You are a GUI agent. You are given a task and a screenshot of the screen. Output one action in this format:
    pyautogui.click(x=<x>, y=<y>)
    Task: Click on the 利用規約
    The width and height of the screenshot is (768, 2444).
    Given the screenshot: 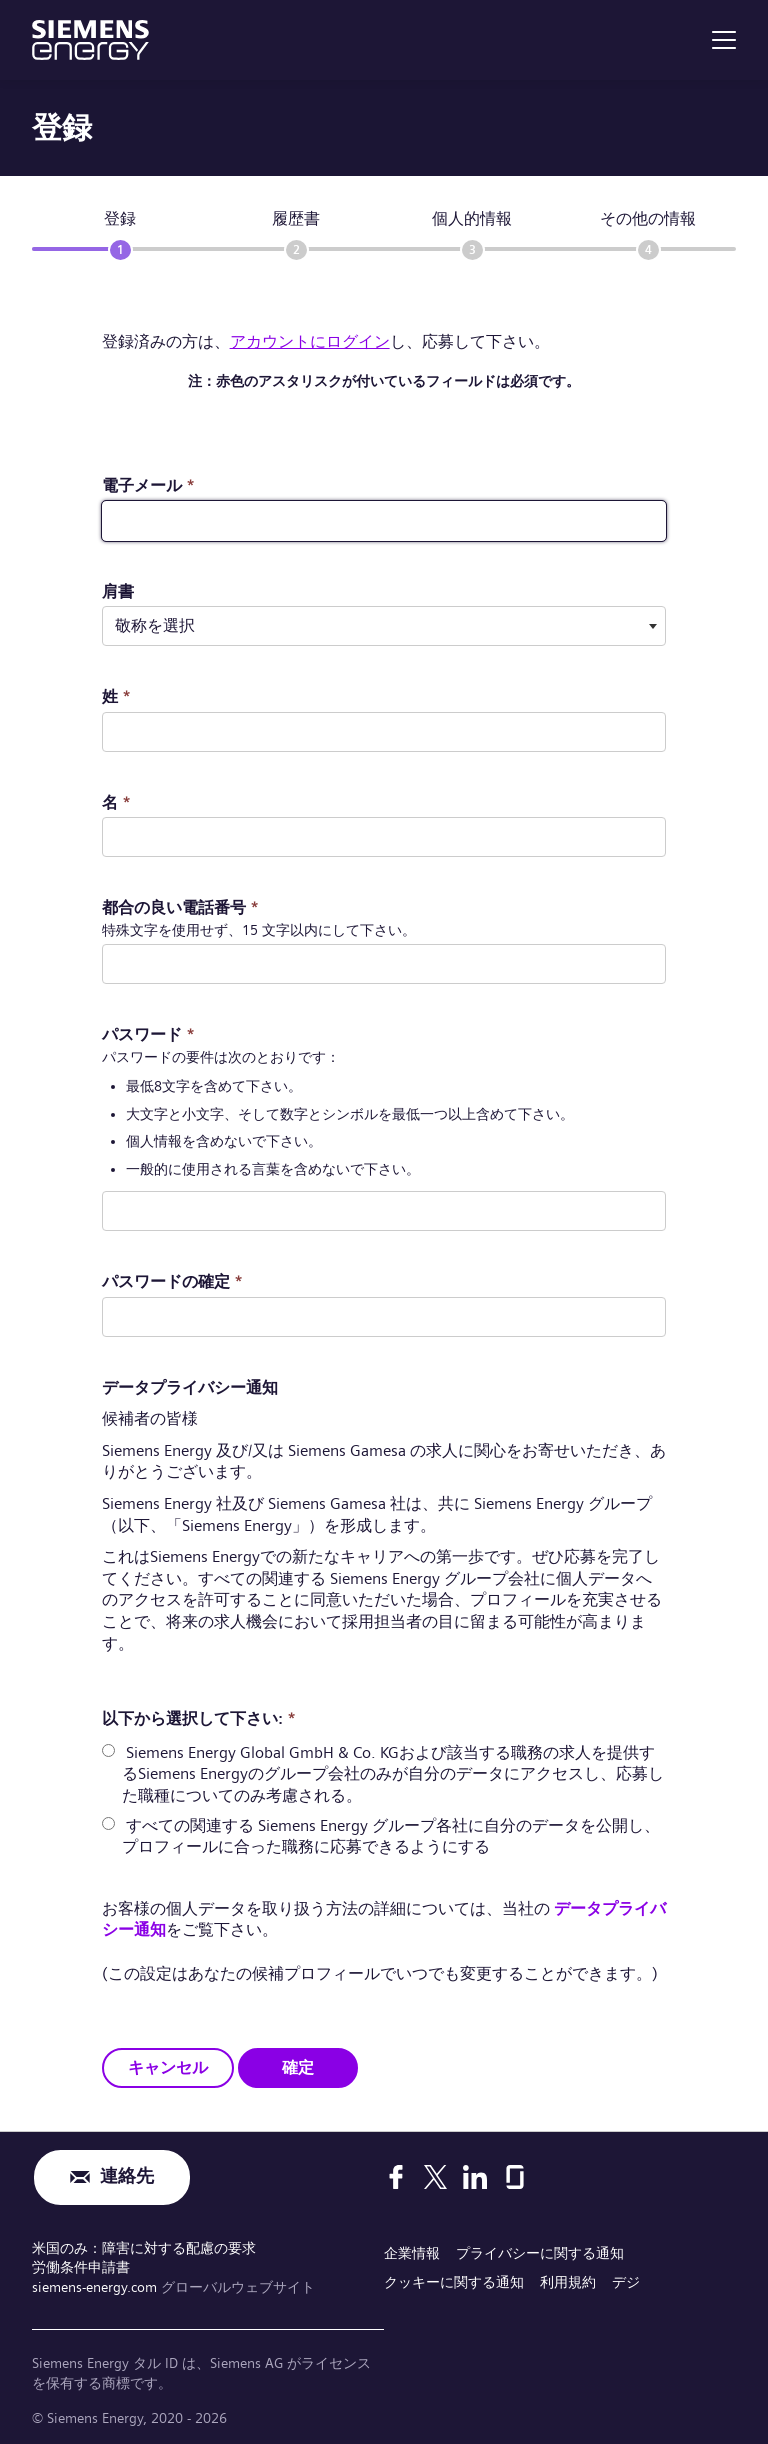 What is the action you would take?
    pyautogui.click(x=568, y=2282)
    